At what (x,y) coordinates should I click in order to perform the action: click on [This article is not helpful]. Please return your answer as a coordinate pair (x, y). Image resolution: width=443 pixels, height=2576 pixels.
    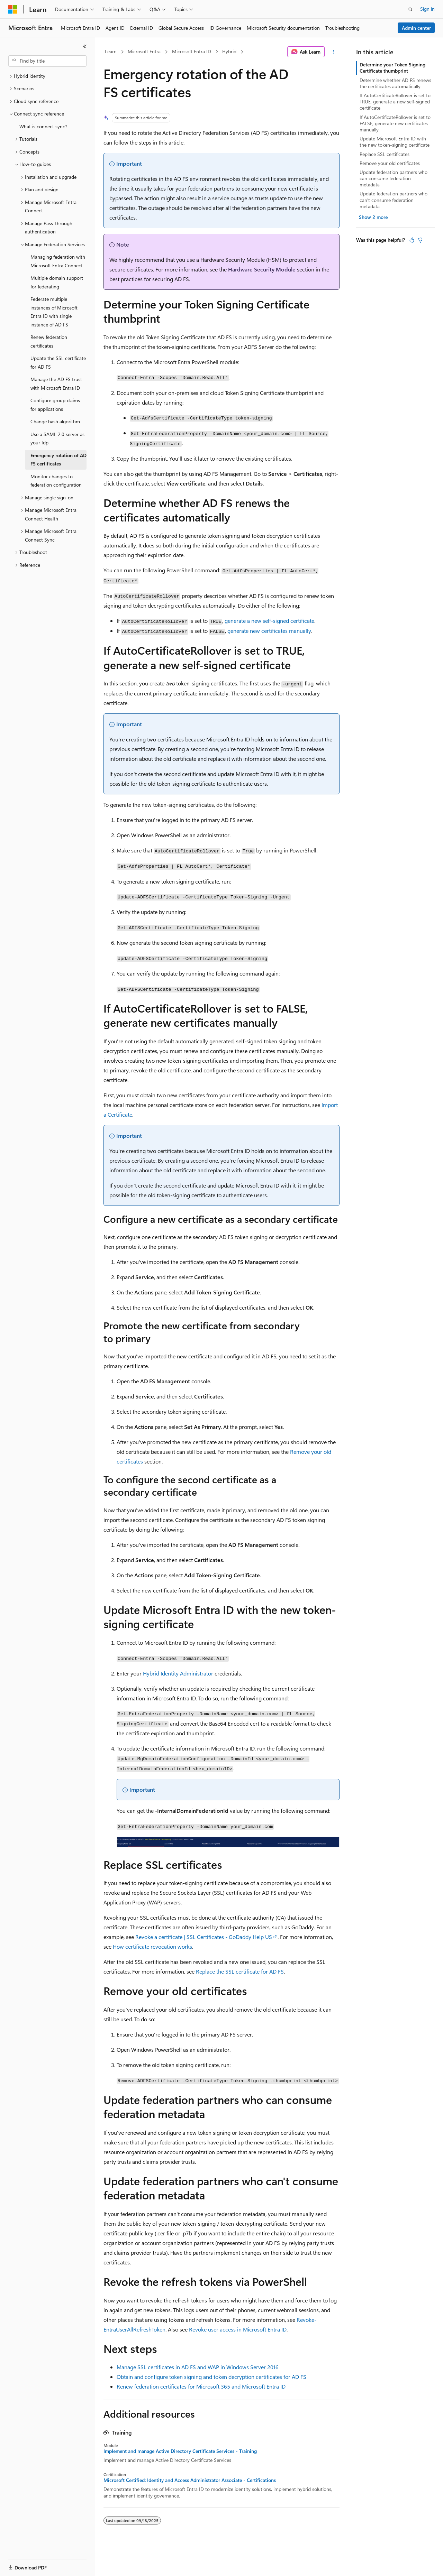
    Looking at the image, I should click on (420, 240).